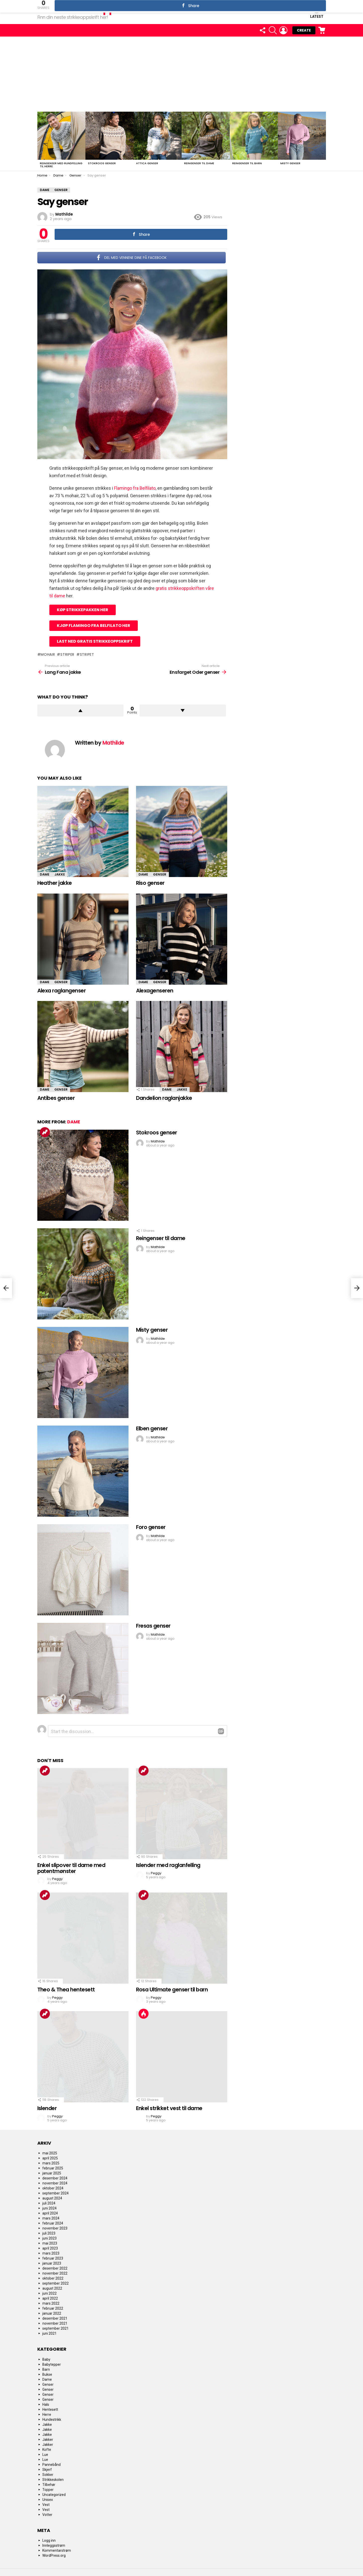 The image size is (363, 2576). Describe the element at coordinates (45, 2404) in the screenshot. I see `Hals` at that location.